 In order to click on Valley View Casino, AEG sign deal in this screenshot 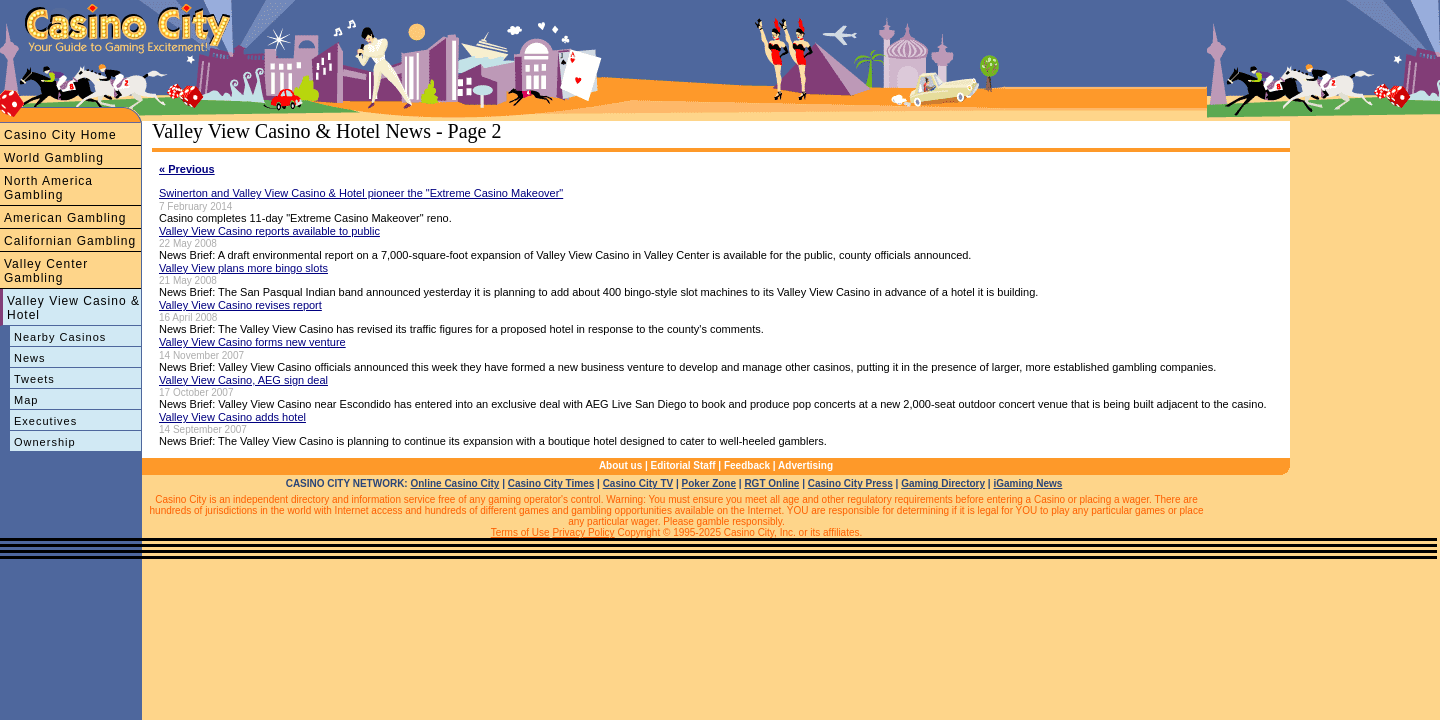, I will do `click(243, 380)`.